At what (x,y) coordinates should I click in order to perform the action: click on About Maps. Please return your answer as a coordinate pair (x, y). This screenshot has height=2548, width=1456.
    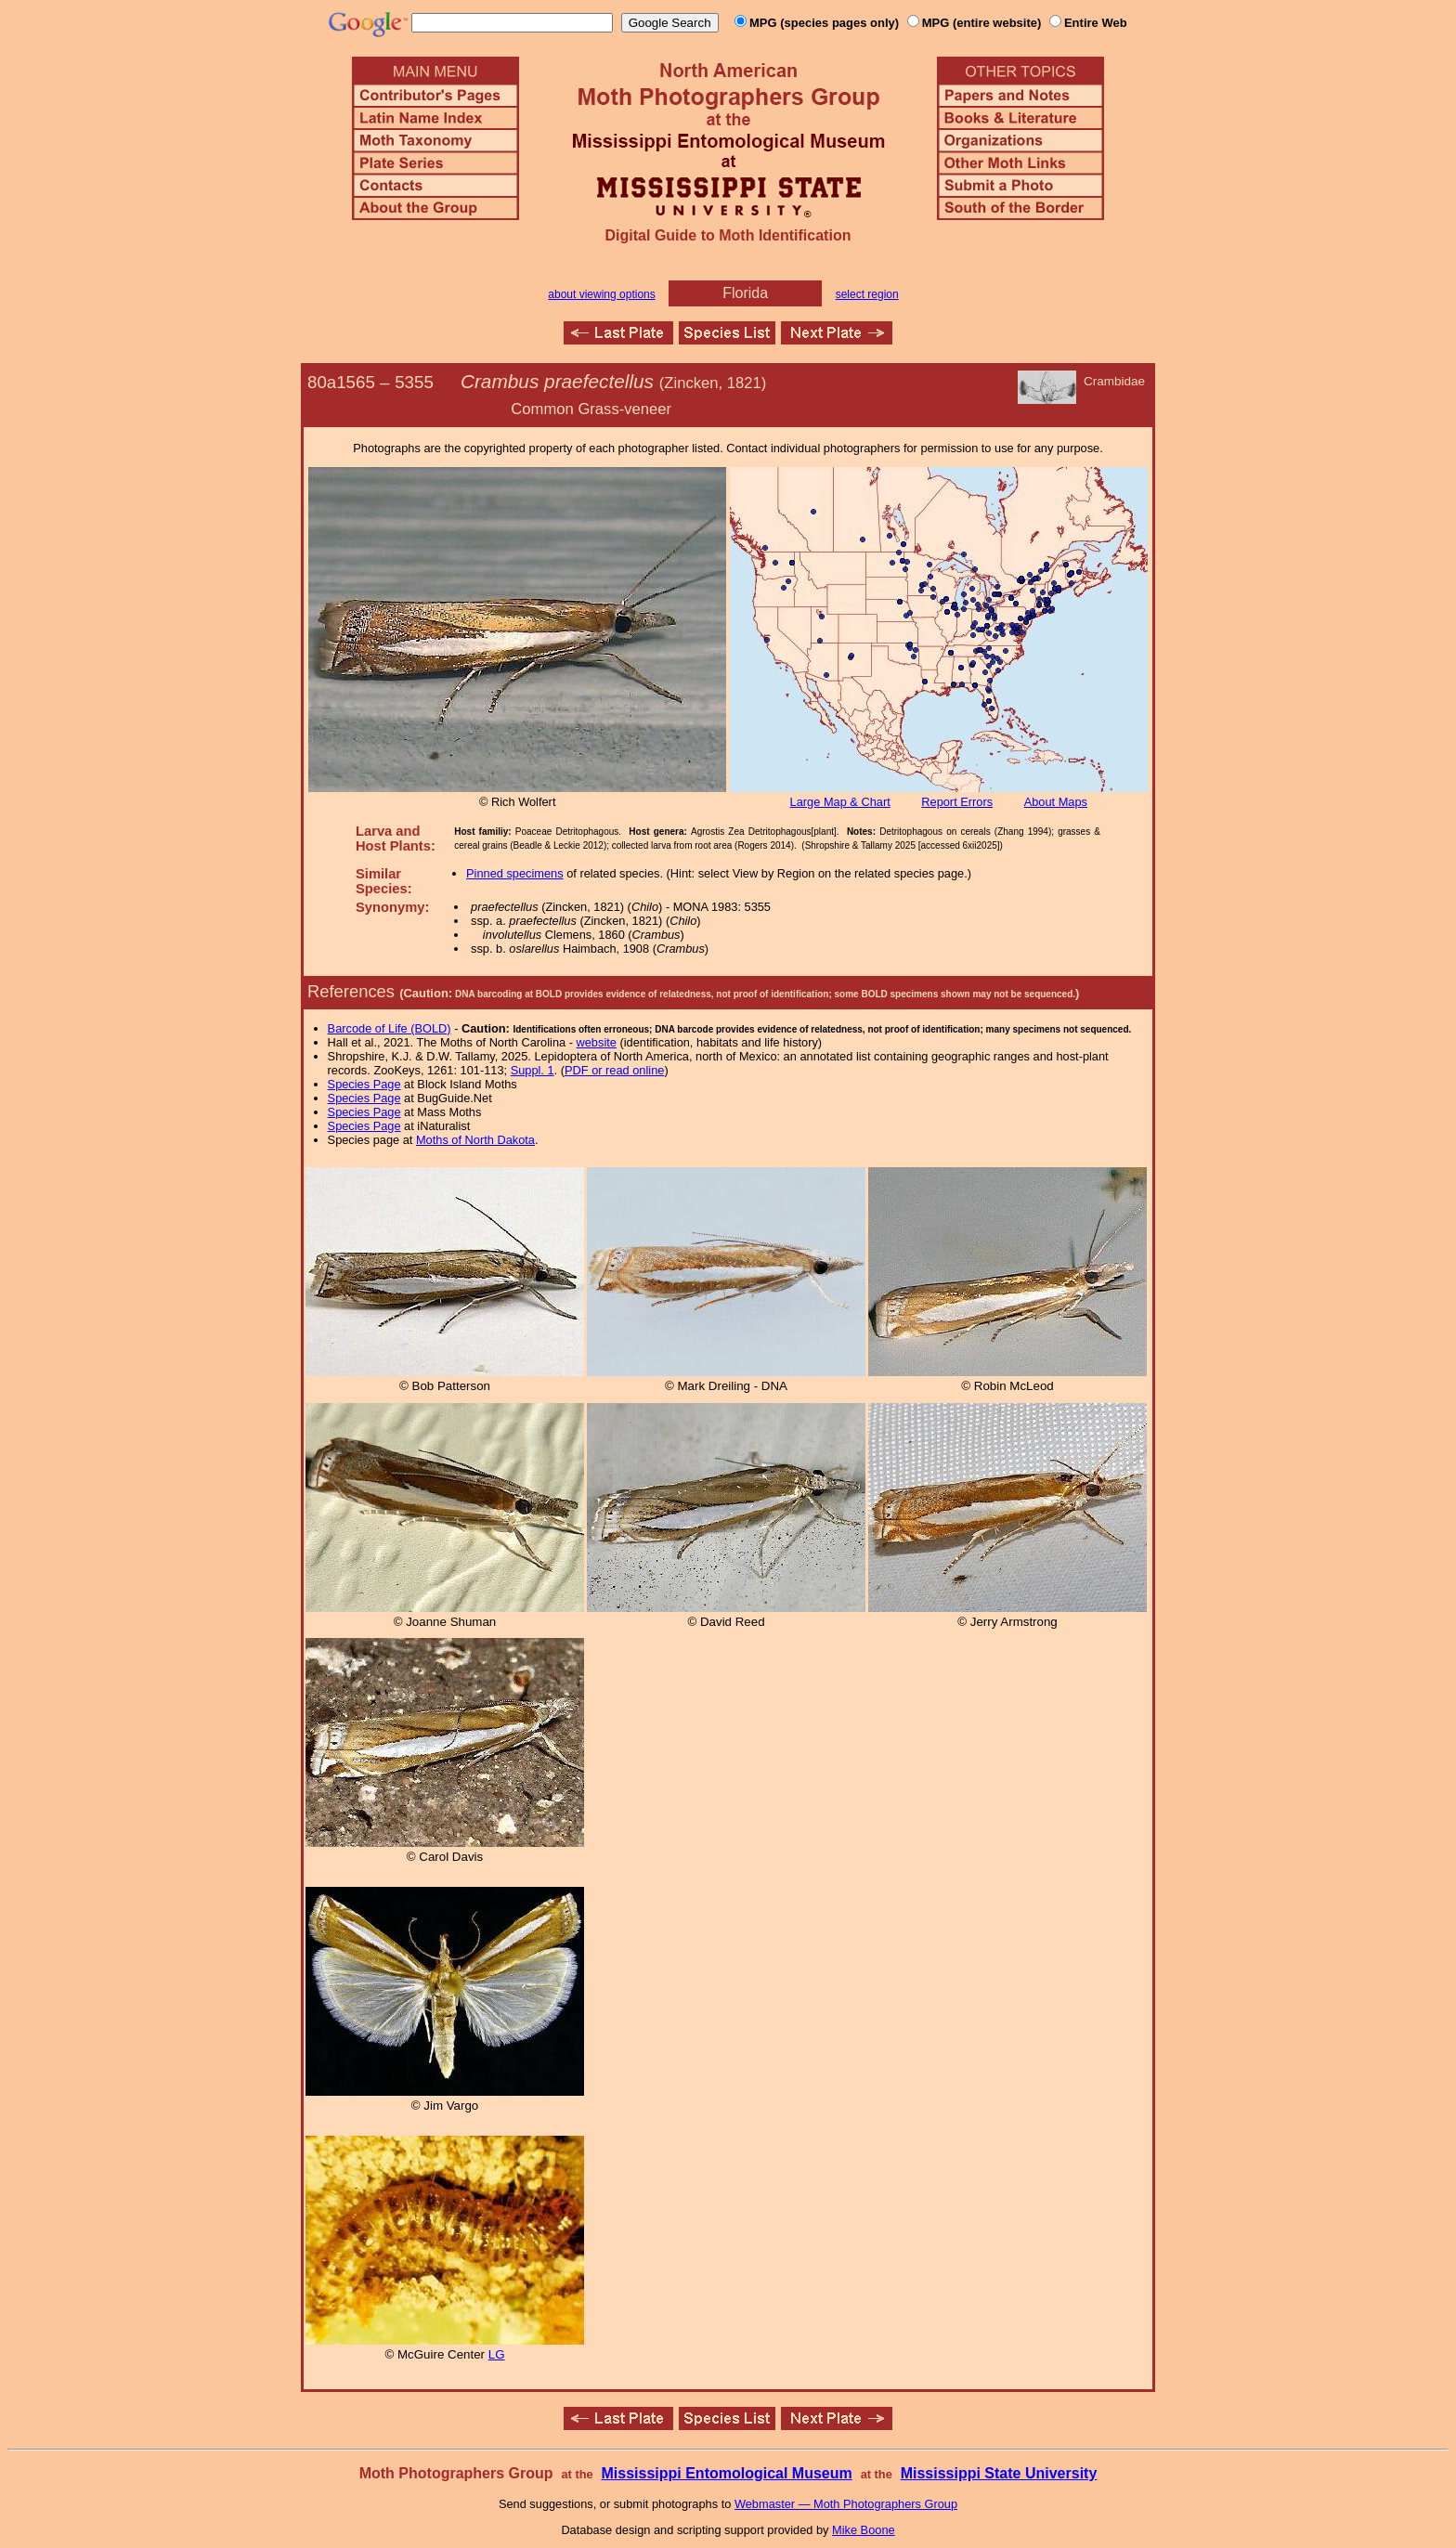
    Looking at the image, I should click on (1055, 802).